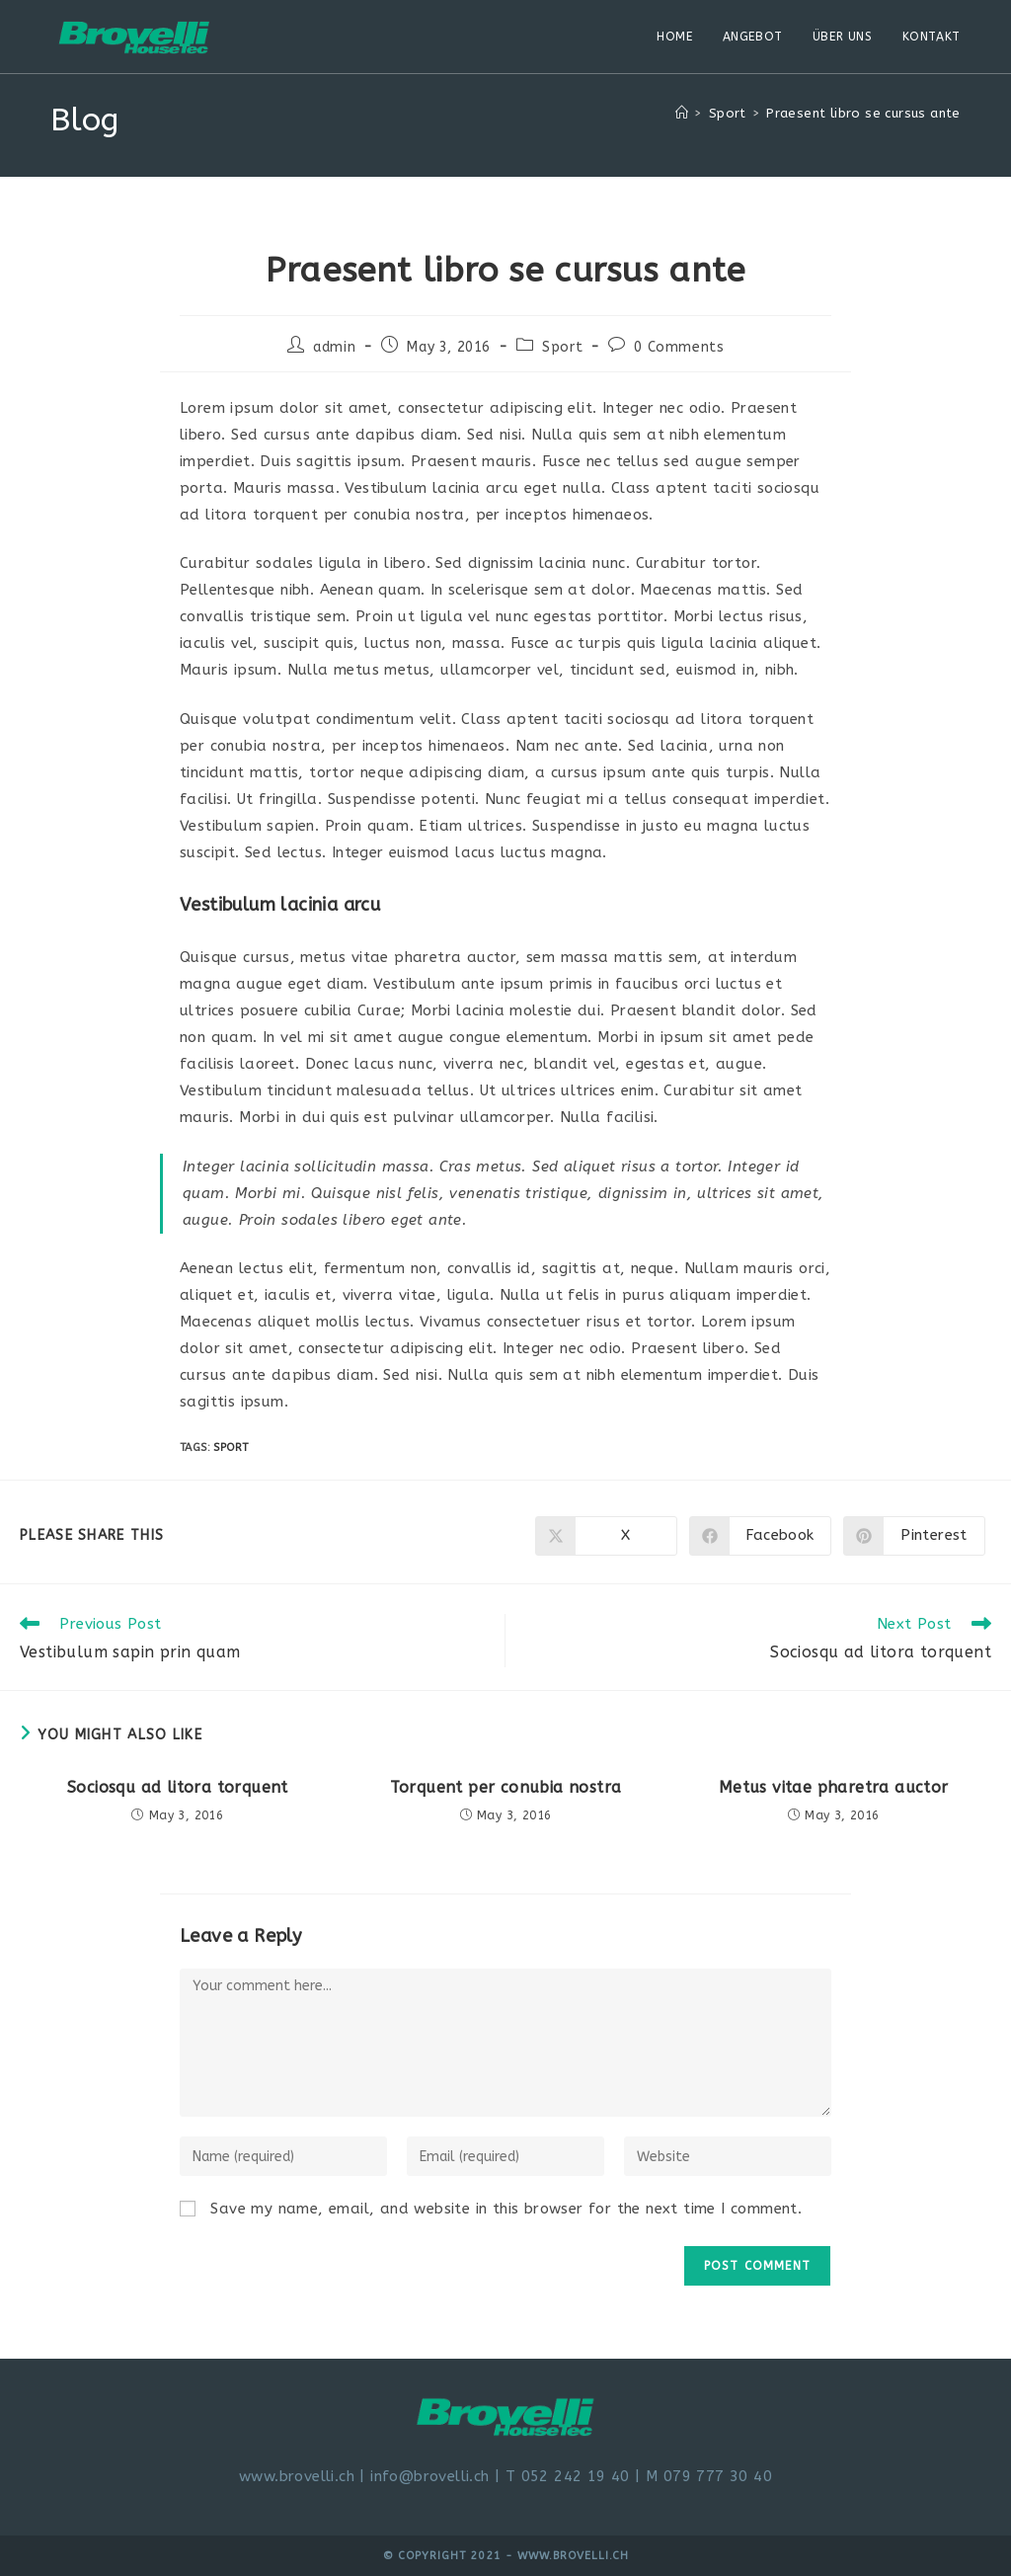  I want to click on Save my name, email, and website in this browser for the next time I comment., so click(506, 2208).